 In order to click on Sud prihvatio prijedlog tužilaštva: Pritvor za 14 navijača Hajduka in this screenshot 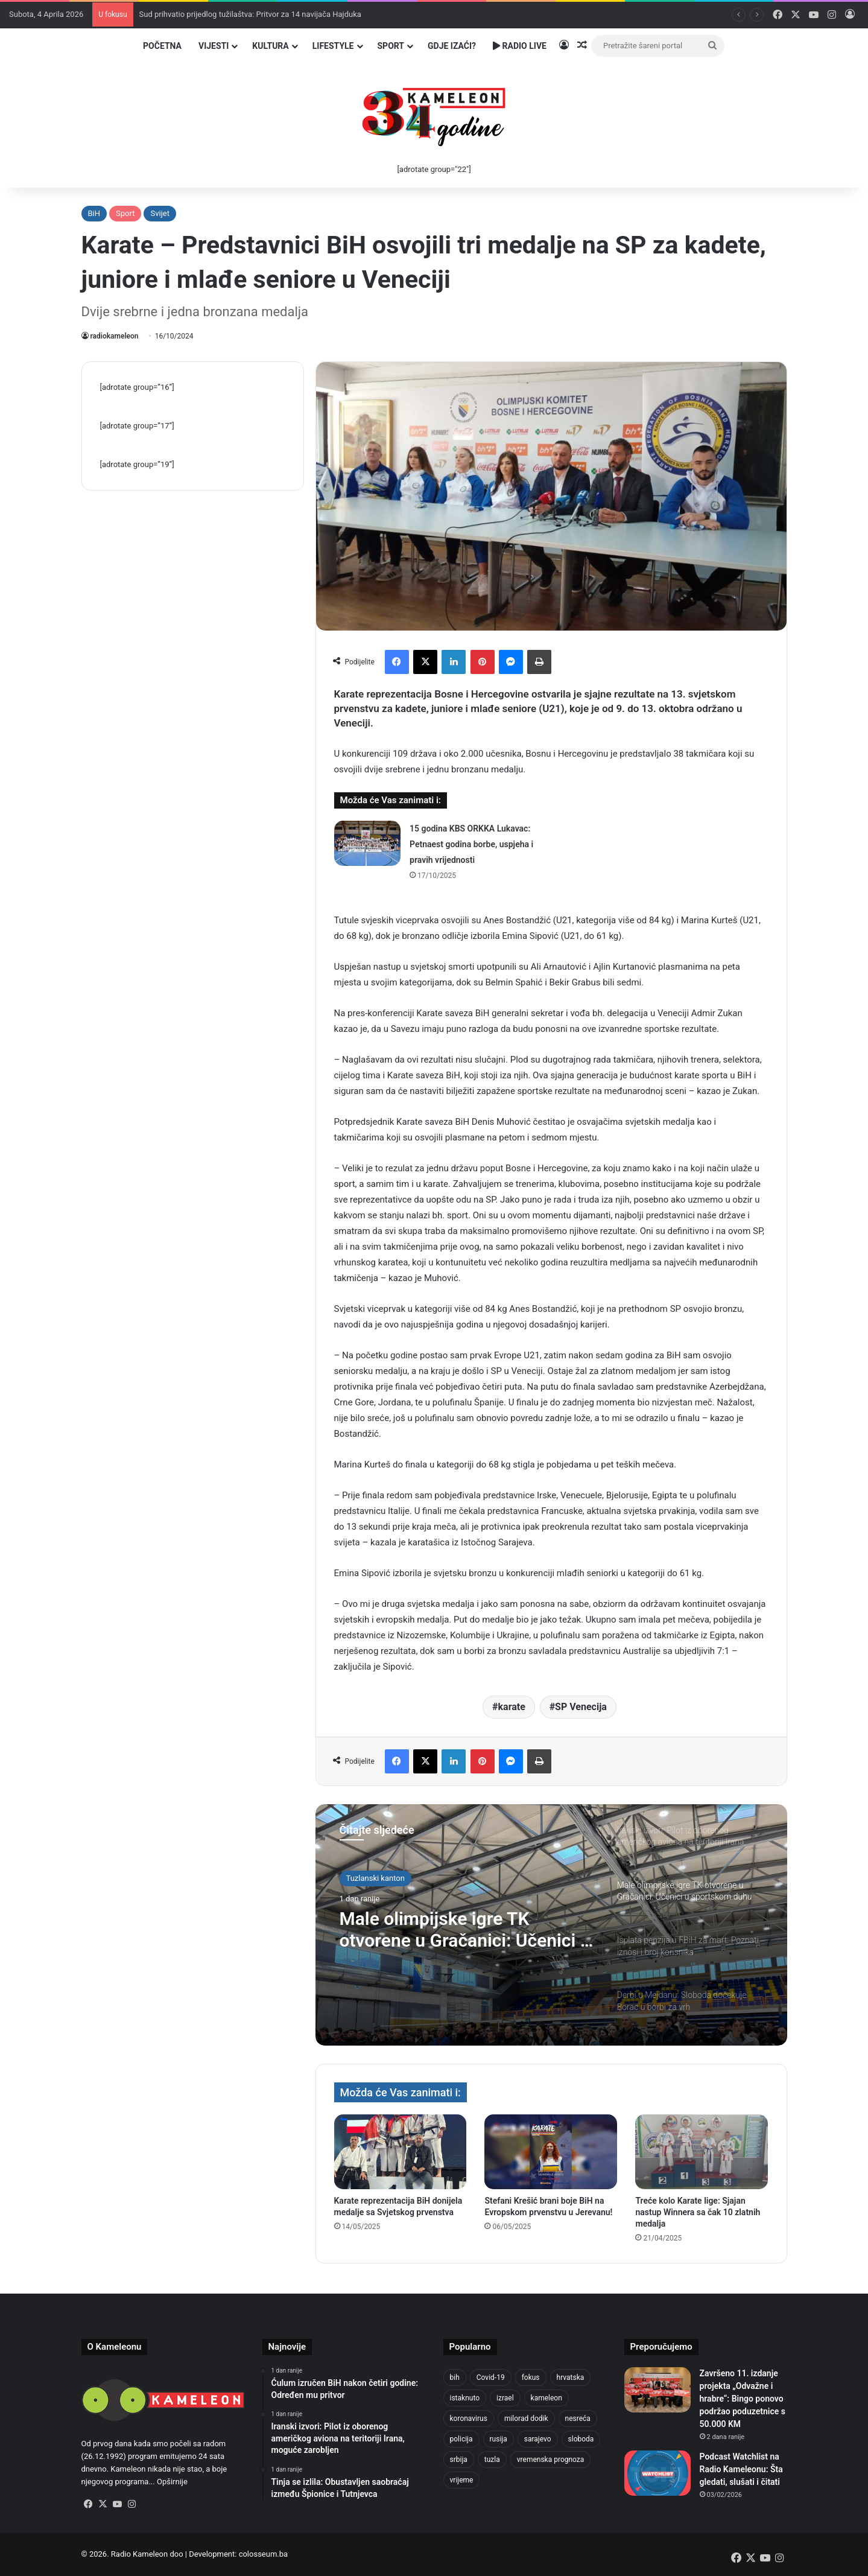, I will do `click(250, 14)`.